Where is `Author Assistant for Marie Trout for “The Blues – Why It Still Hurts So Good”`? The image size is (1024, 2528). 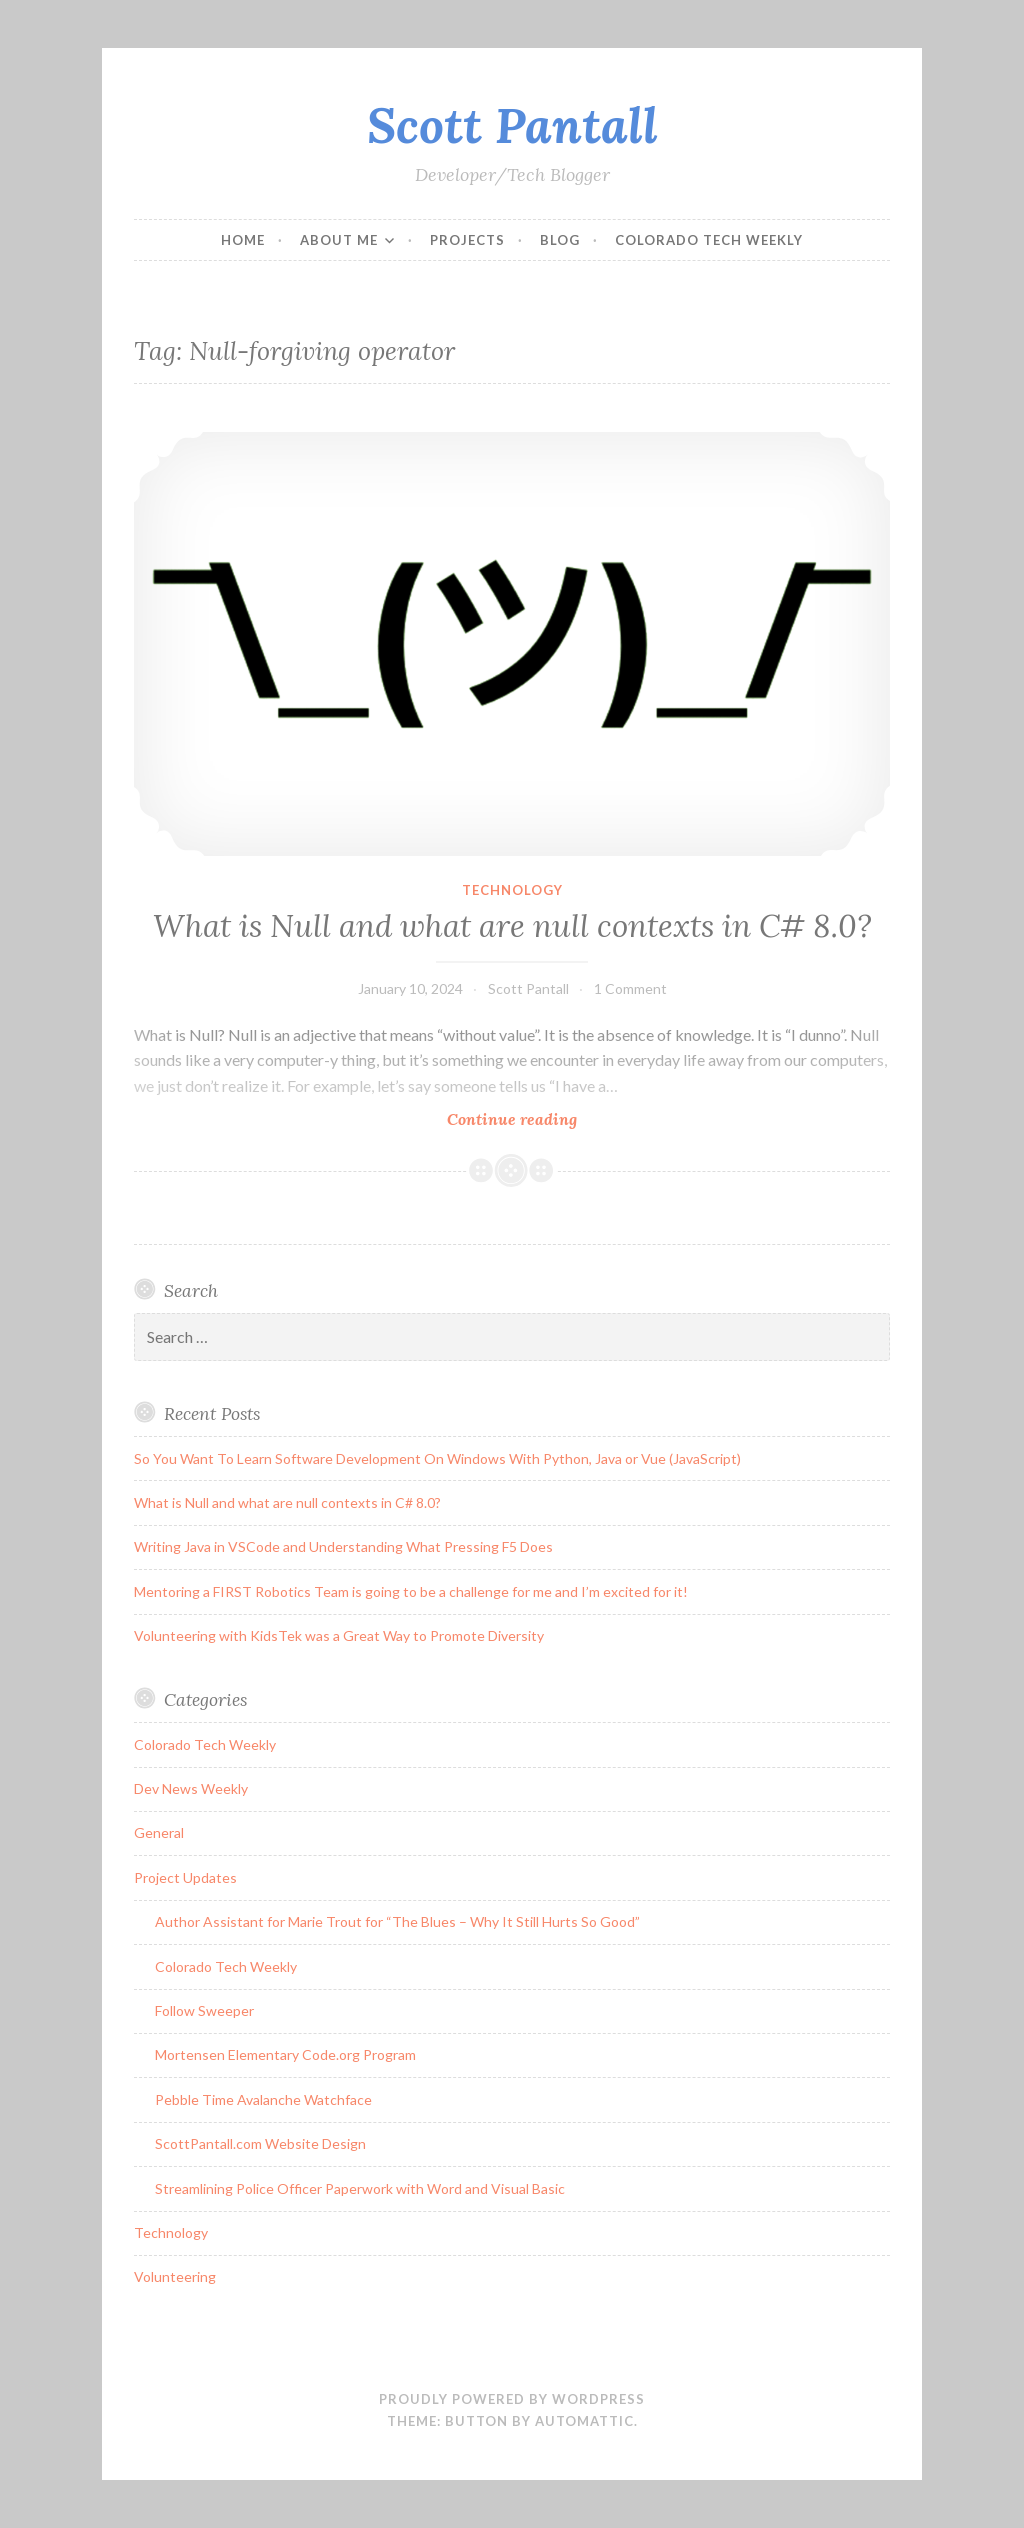 Author Assistant for Marie Trout for “The Blues – Why It Still Hurts So Good” is located at coordinates (397, 1921).